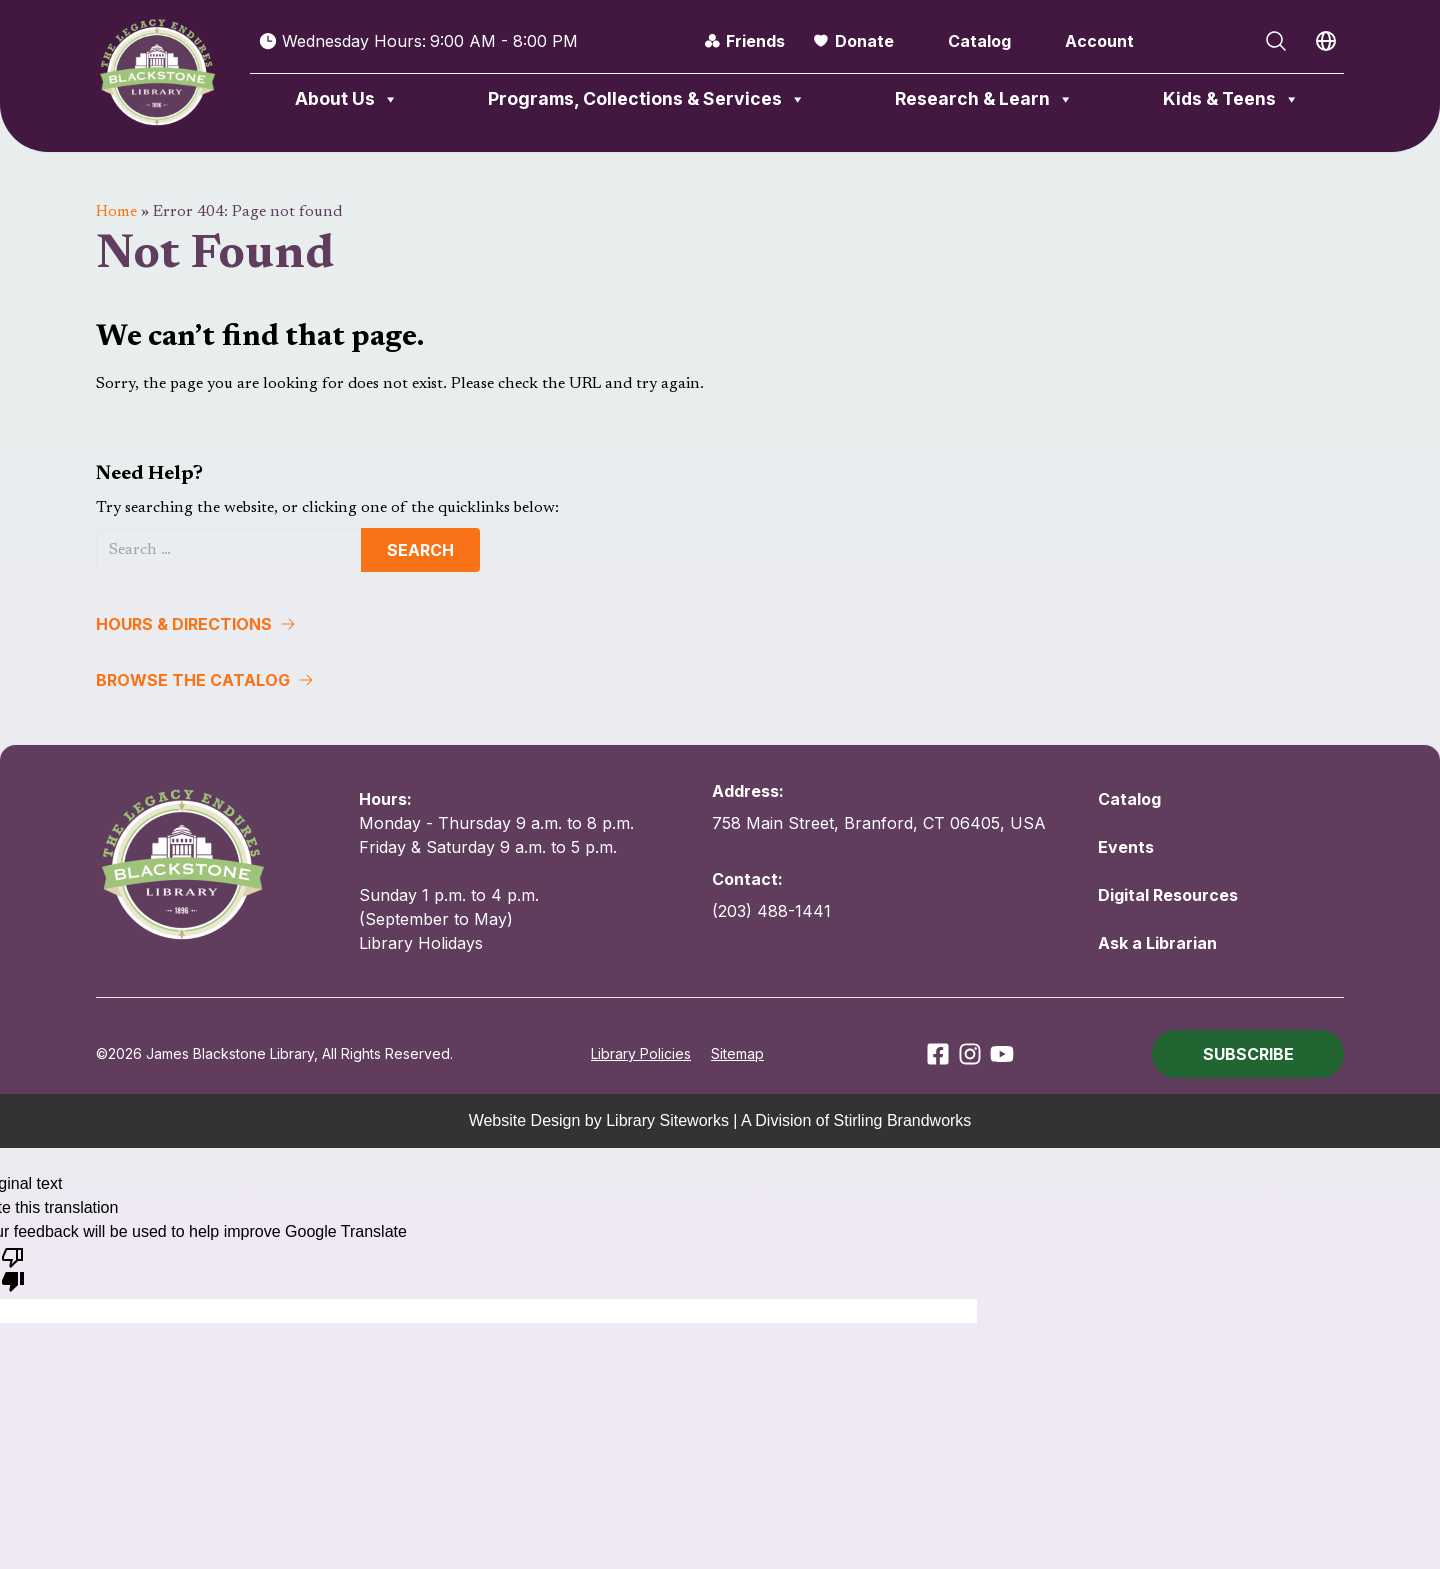 Image resolution: width=1440 pixels, height=1569 pixels. What do you see at coordinates (771, 911) in the screenshot?
I see `(203) 488-1441` at bounding box center [771, 911].